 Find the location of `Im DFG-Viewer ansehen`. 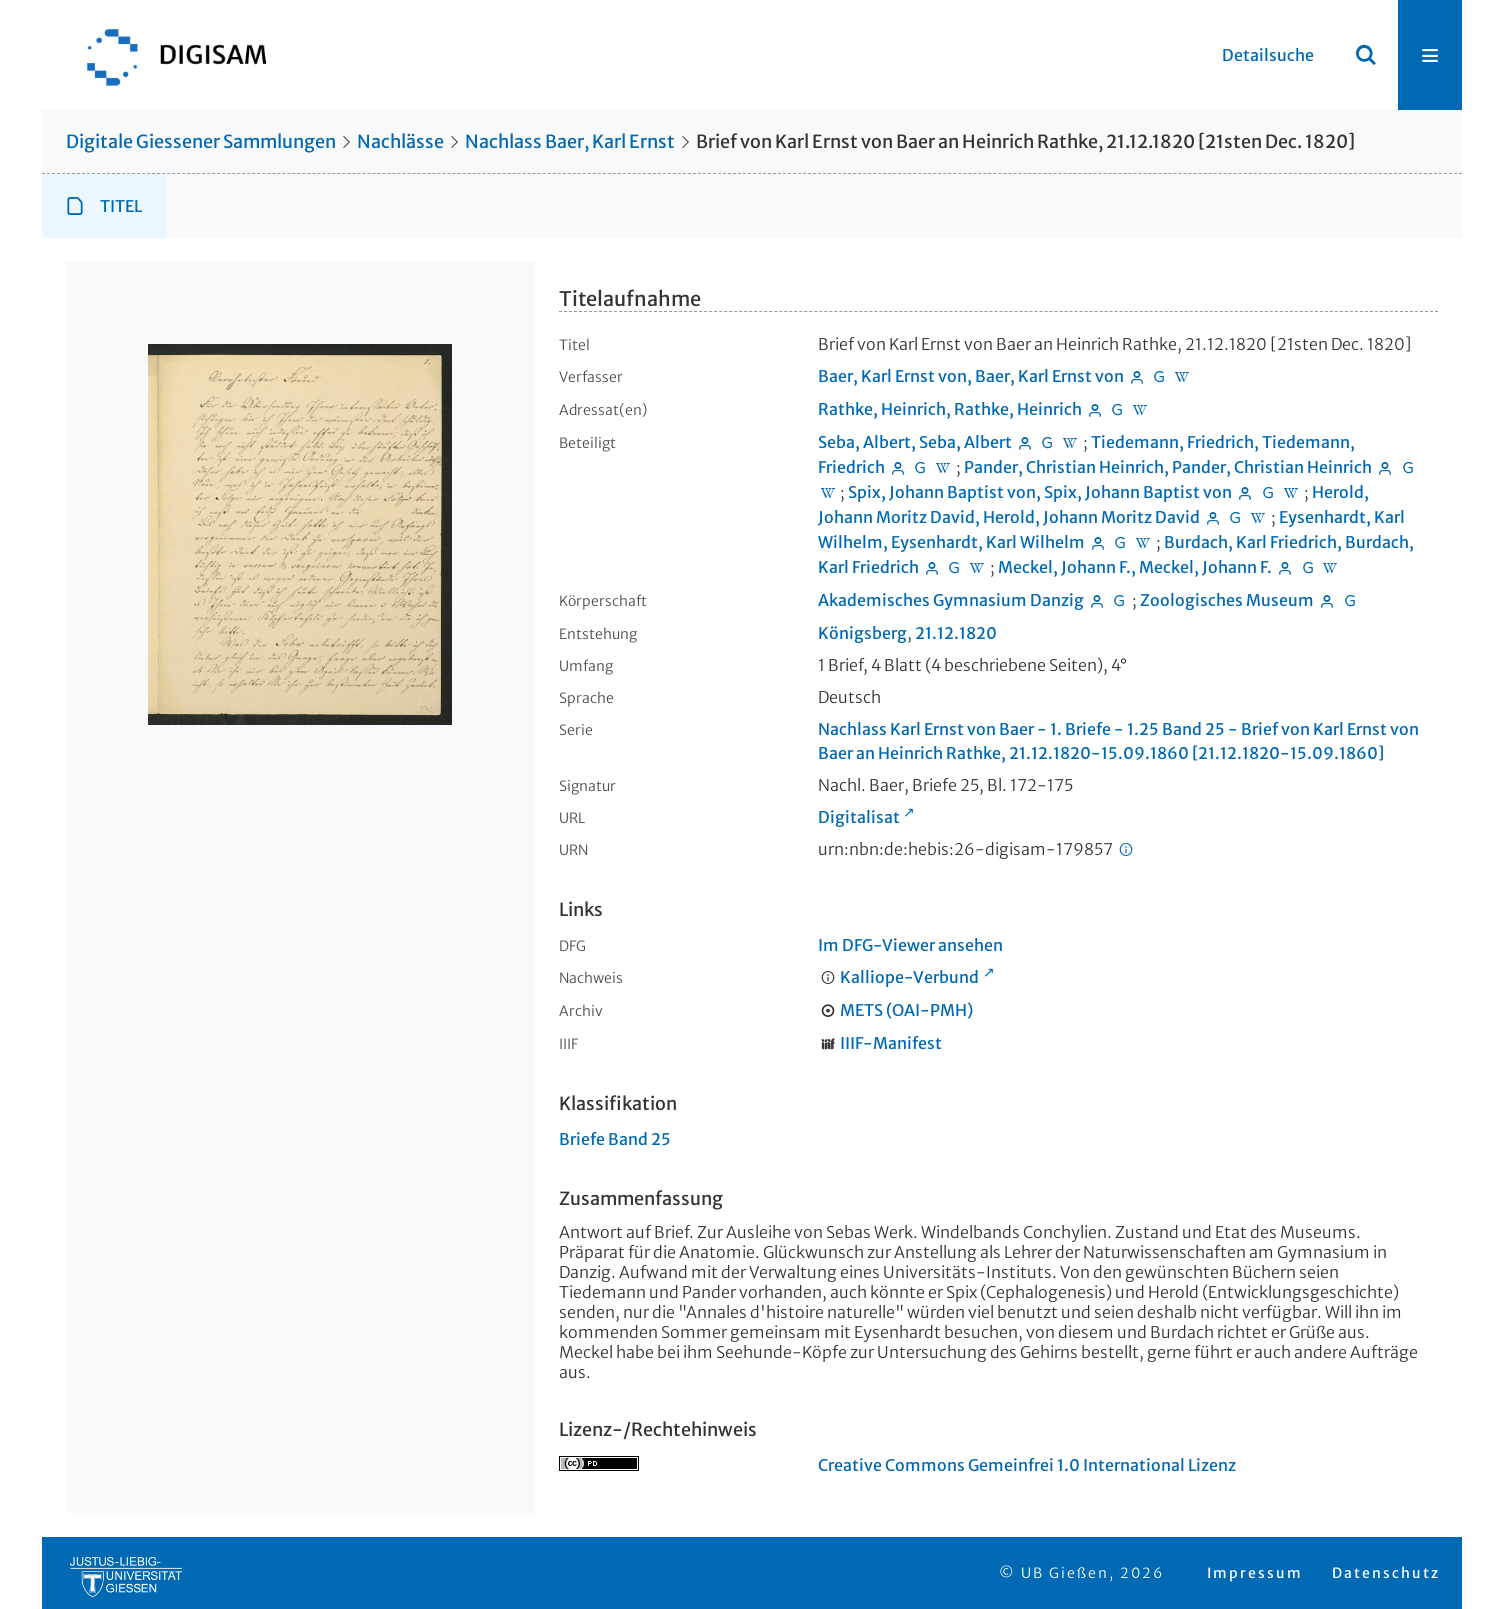

Im DFG-Viewer ansehen is located at coordinates (910, 945).